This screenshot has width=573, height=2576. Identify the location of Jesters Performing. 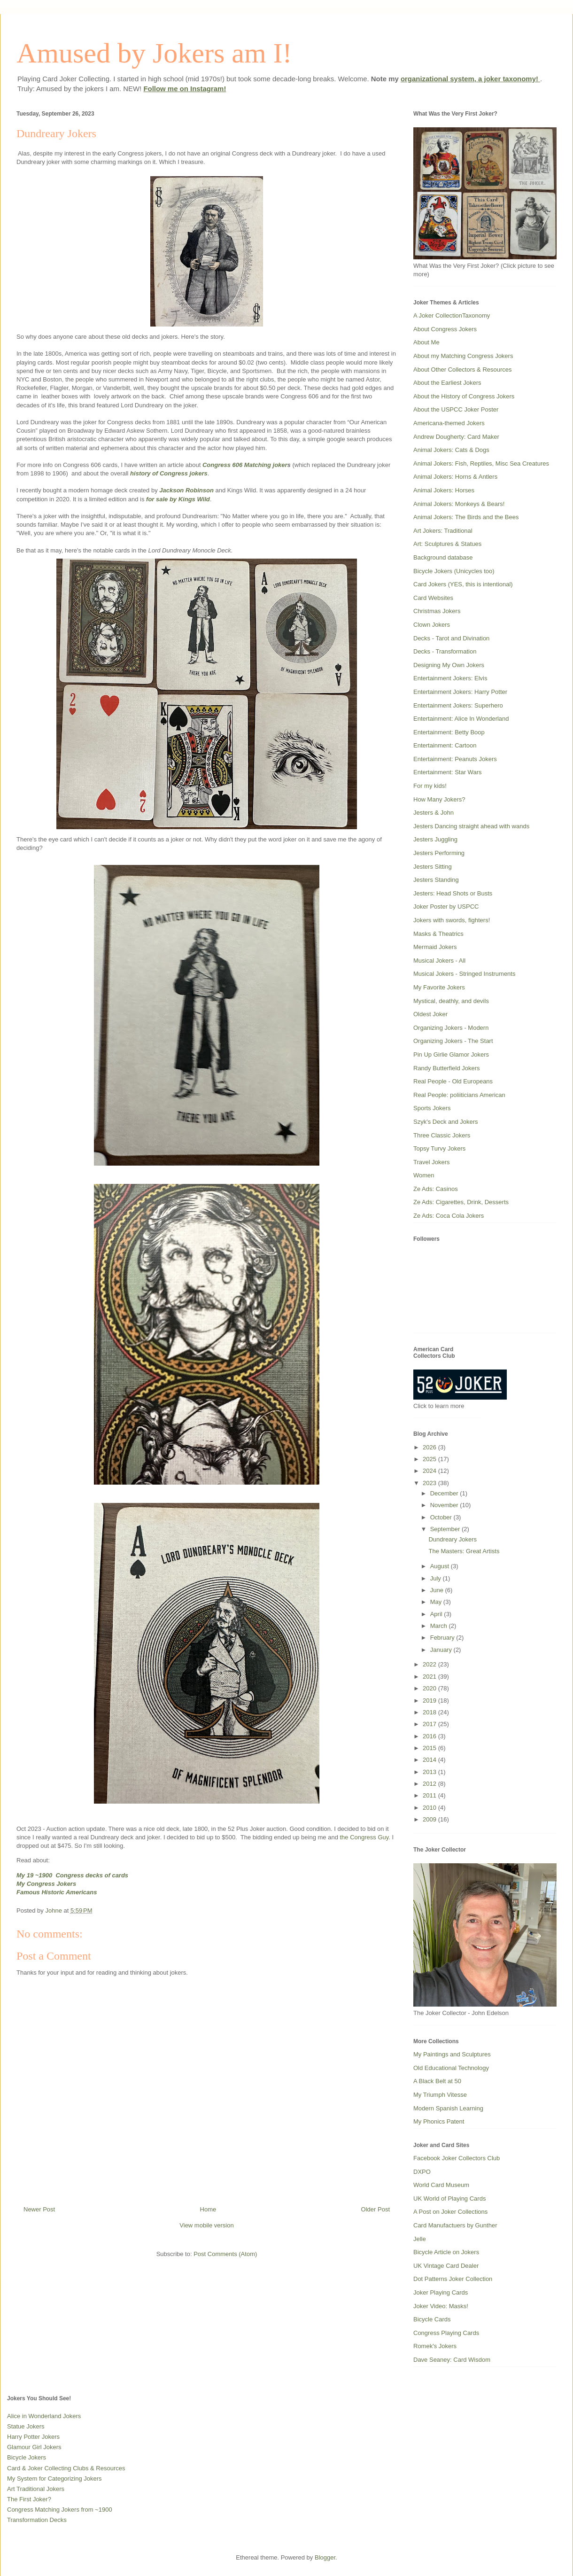
(439, 852).